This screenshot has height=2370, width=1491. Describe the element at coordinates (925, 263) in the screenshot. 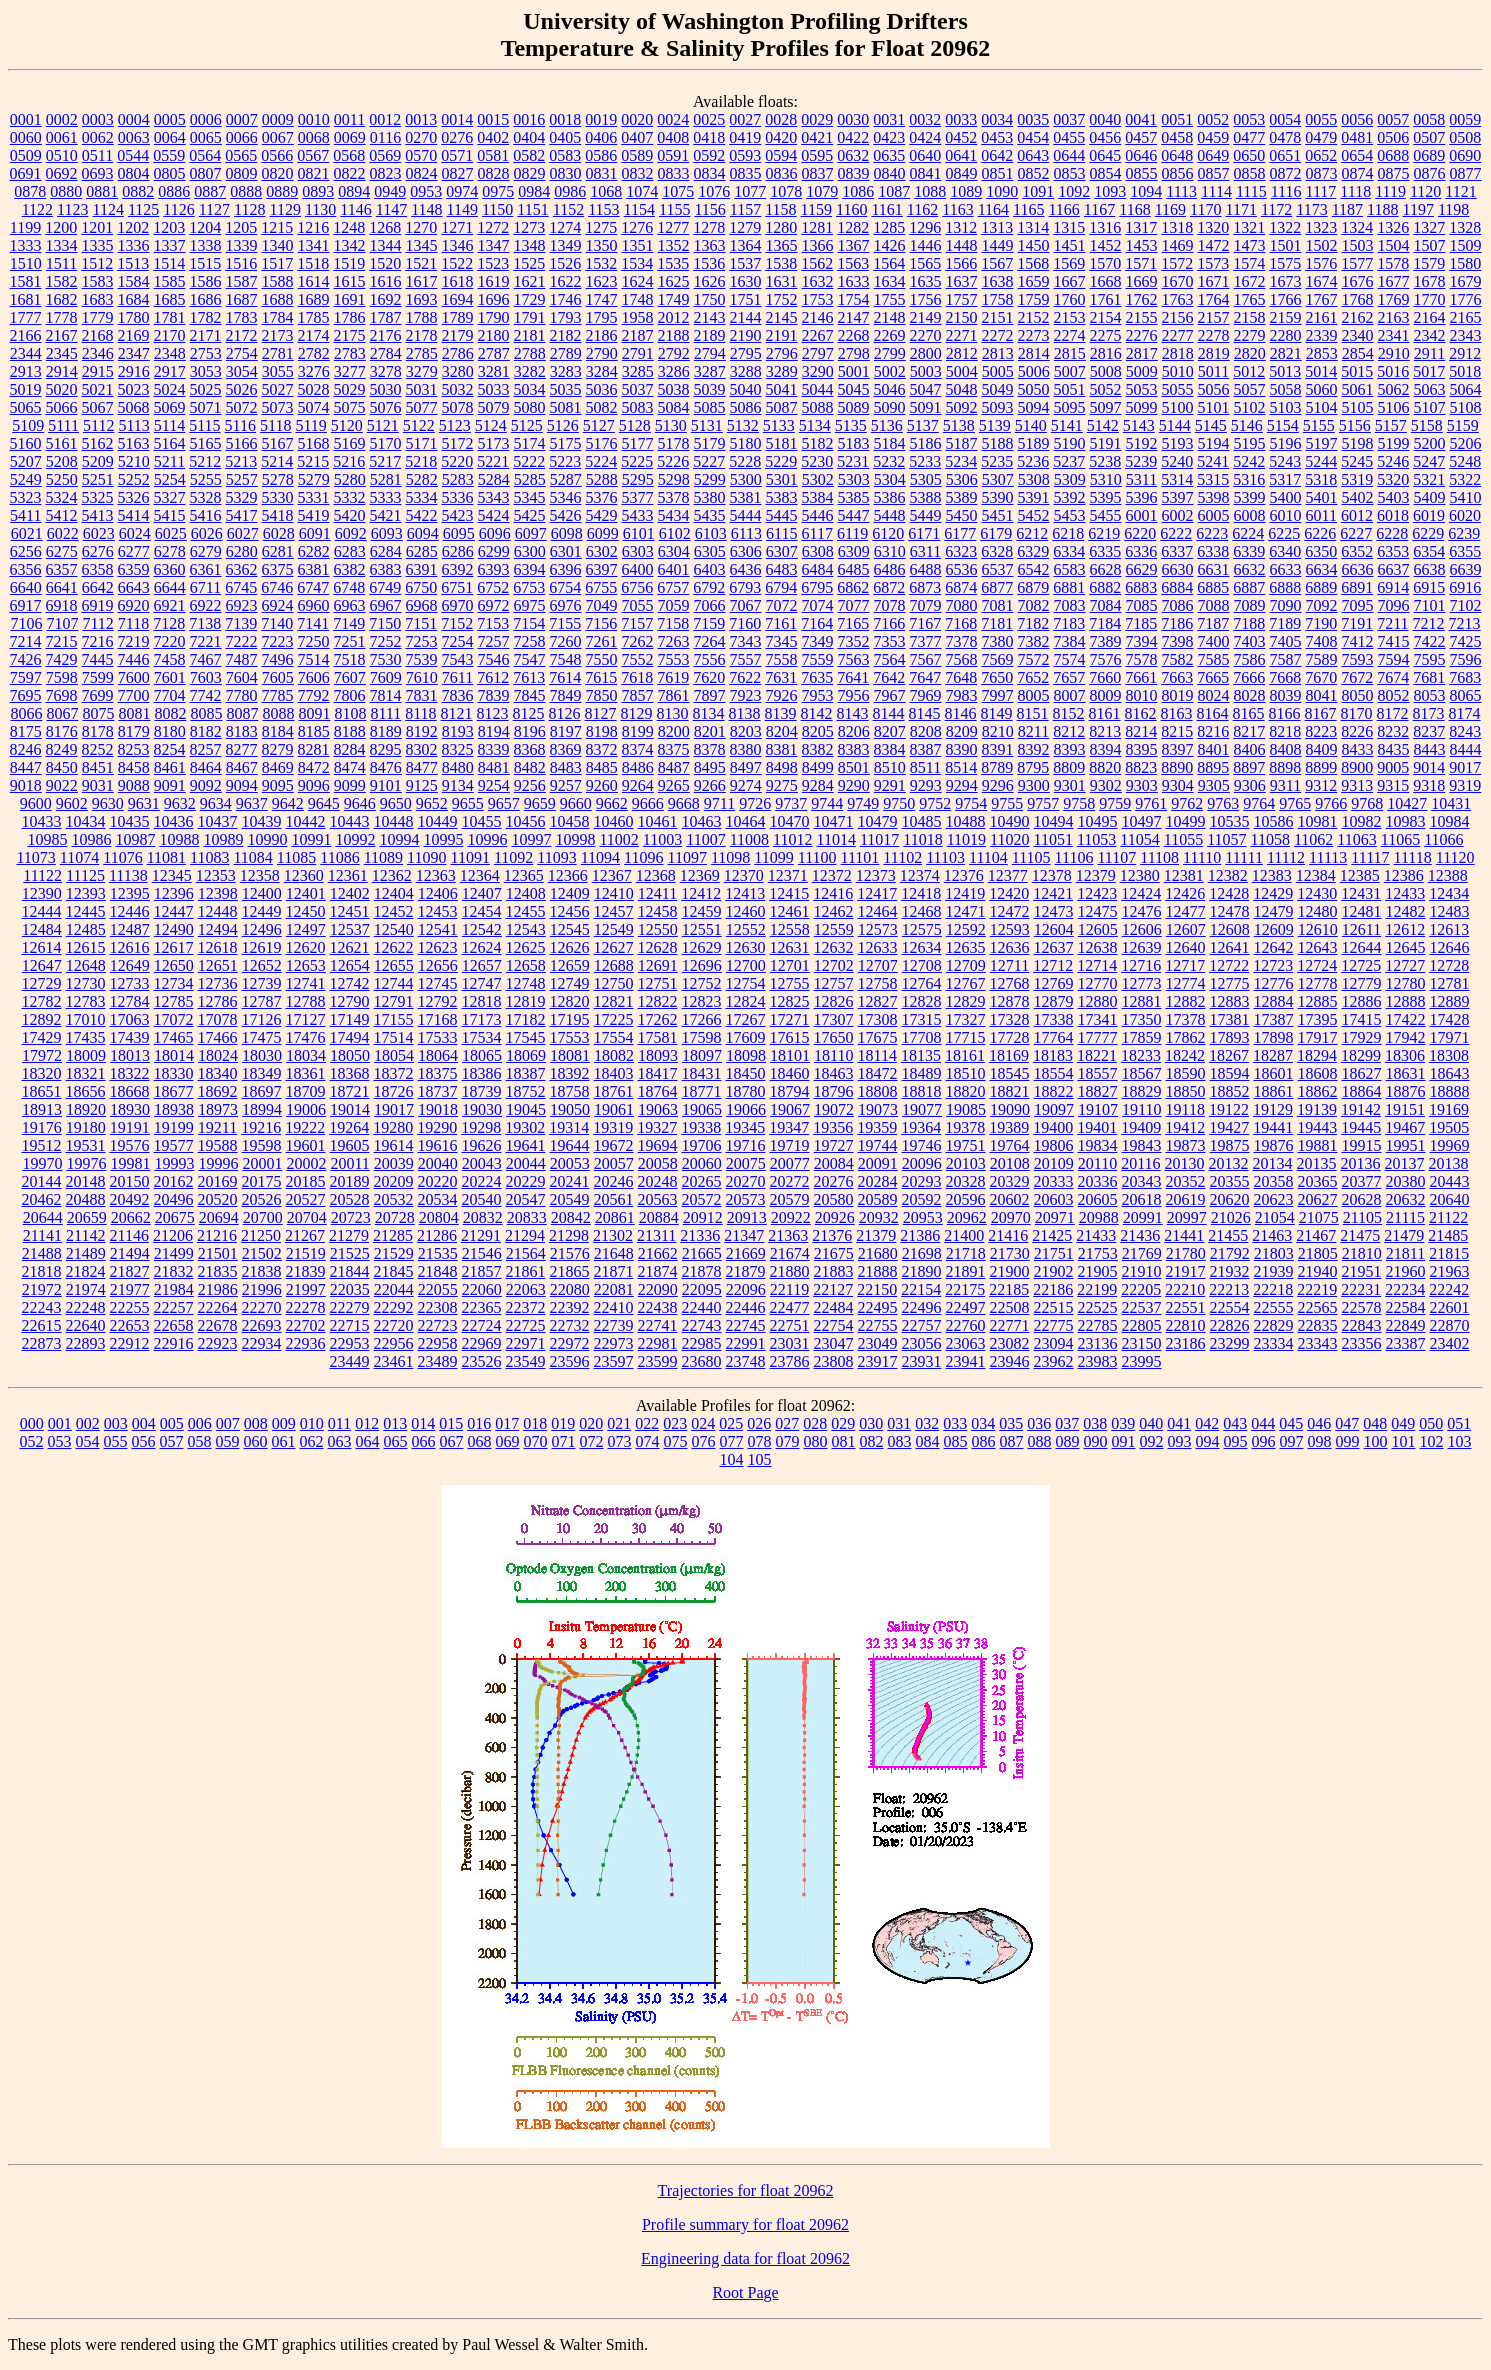

I see `1565` at that location.